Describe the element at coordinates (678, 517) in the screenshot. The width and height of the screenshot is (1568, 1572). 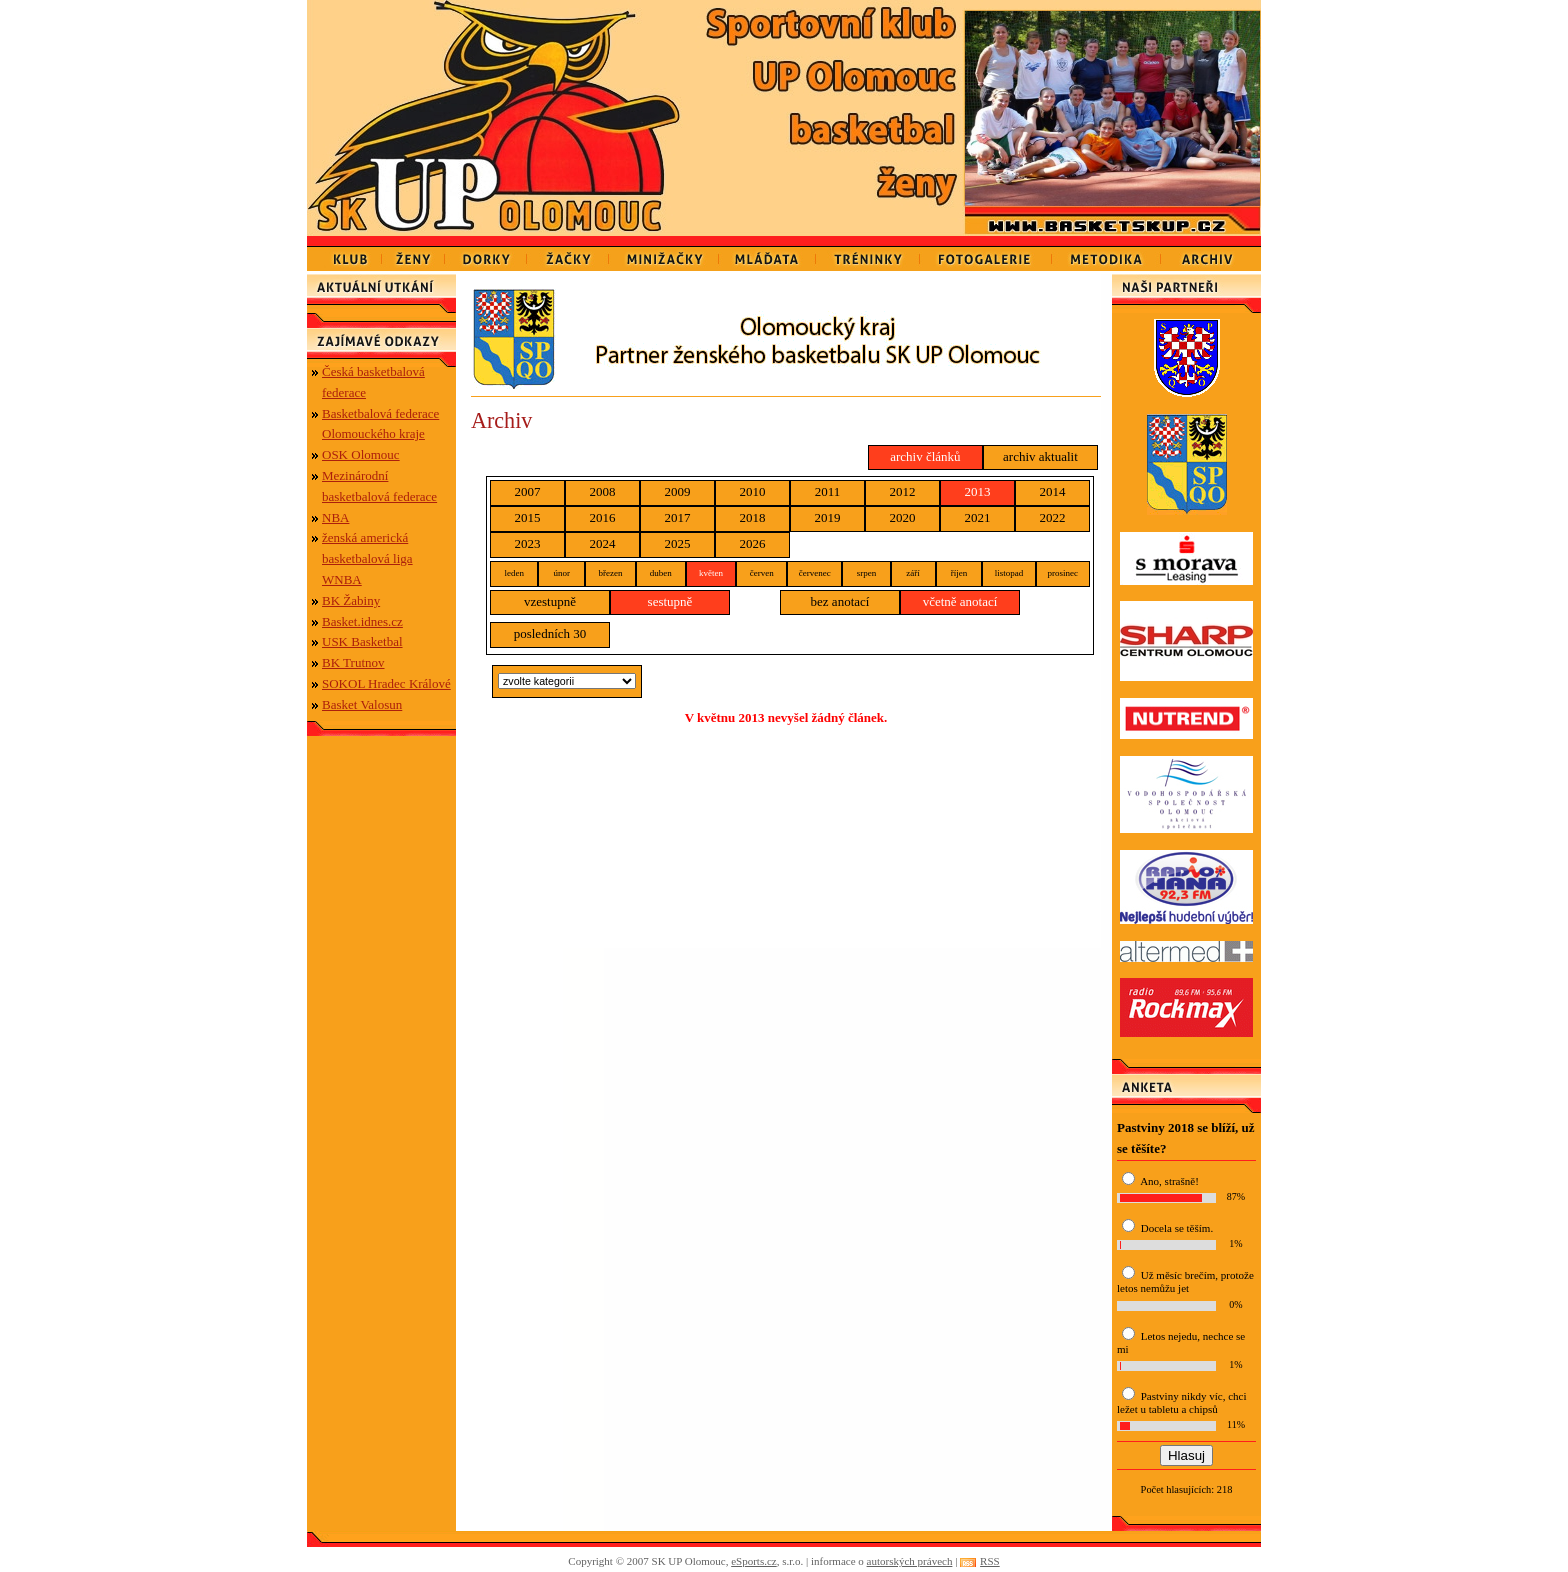
I see `2017` at that location.